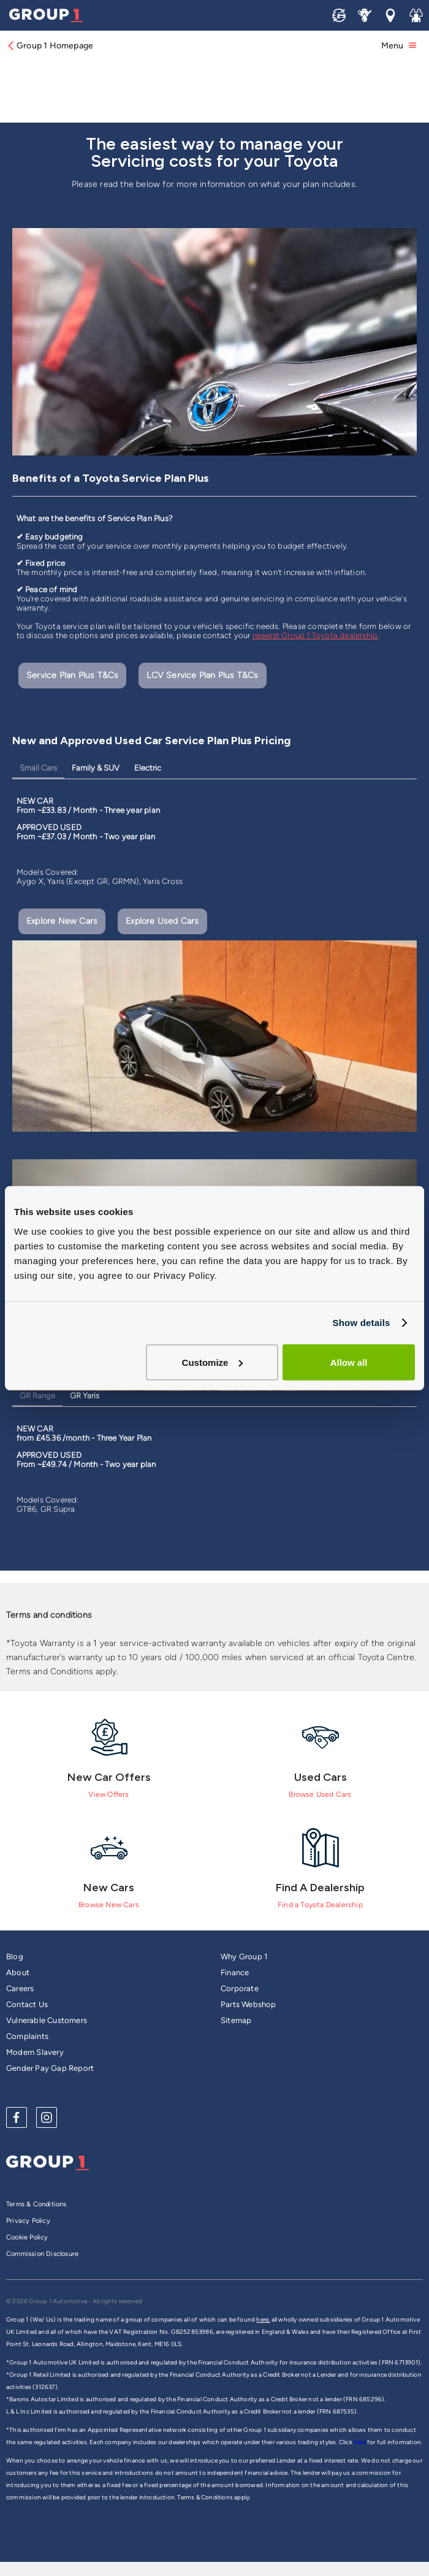 The height and width of the screenshot is (2576, 429). What do you see at coordinates (236, 2020) in the screenshot?
I see `Sitemap` at bounding box center [236, 2020].